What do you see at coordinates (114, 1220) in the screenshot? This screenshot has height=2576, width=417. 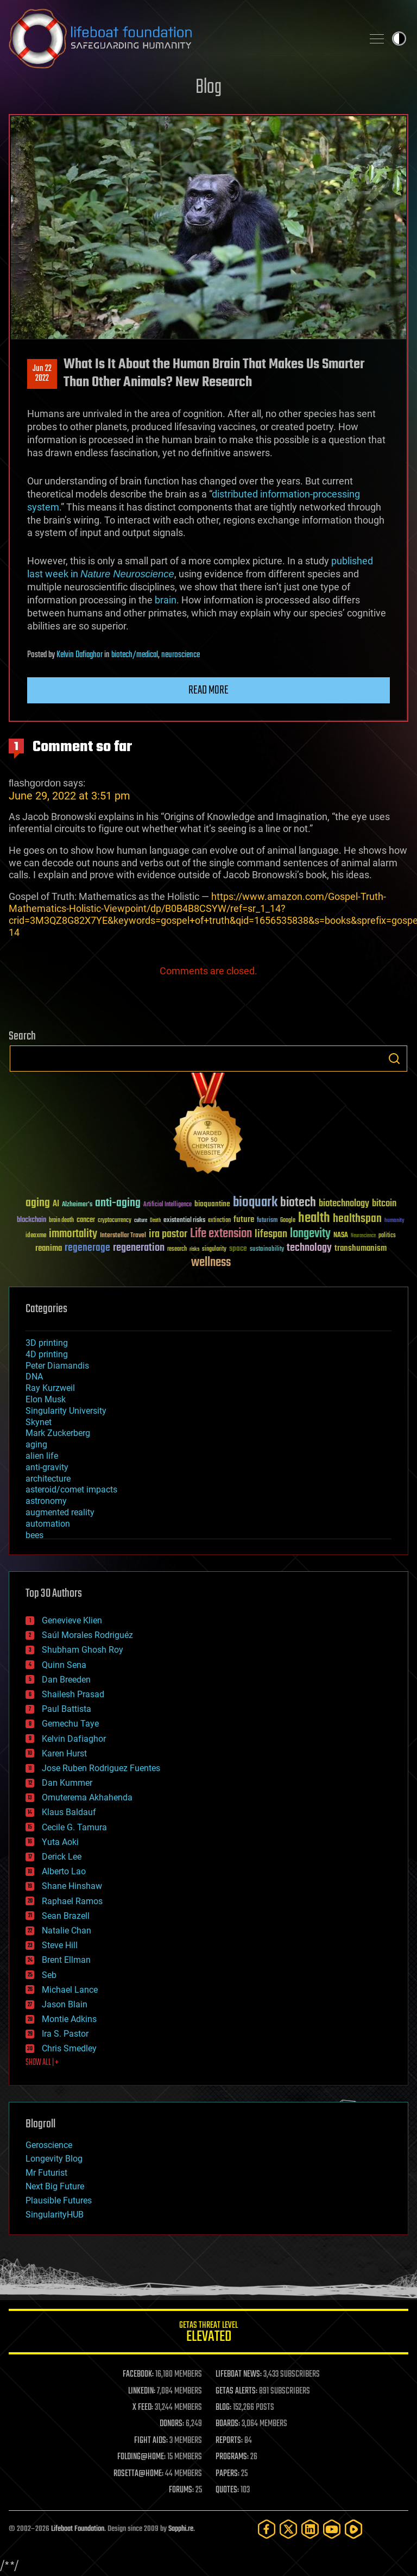 I see `cryptocurrency [cryptocurrency (30 items)]` at bounding box center [114, 1220].